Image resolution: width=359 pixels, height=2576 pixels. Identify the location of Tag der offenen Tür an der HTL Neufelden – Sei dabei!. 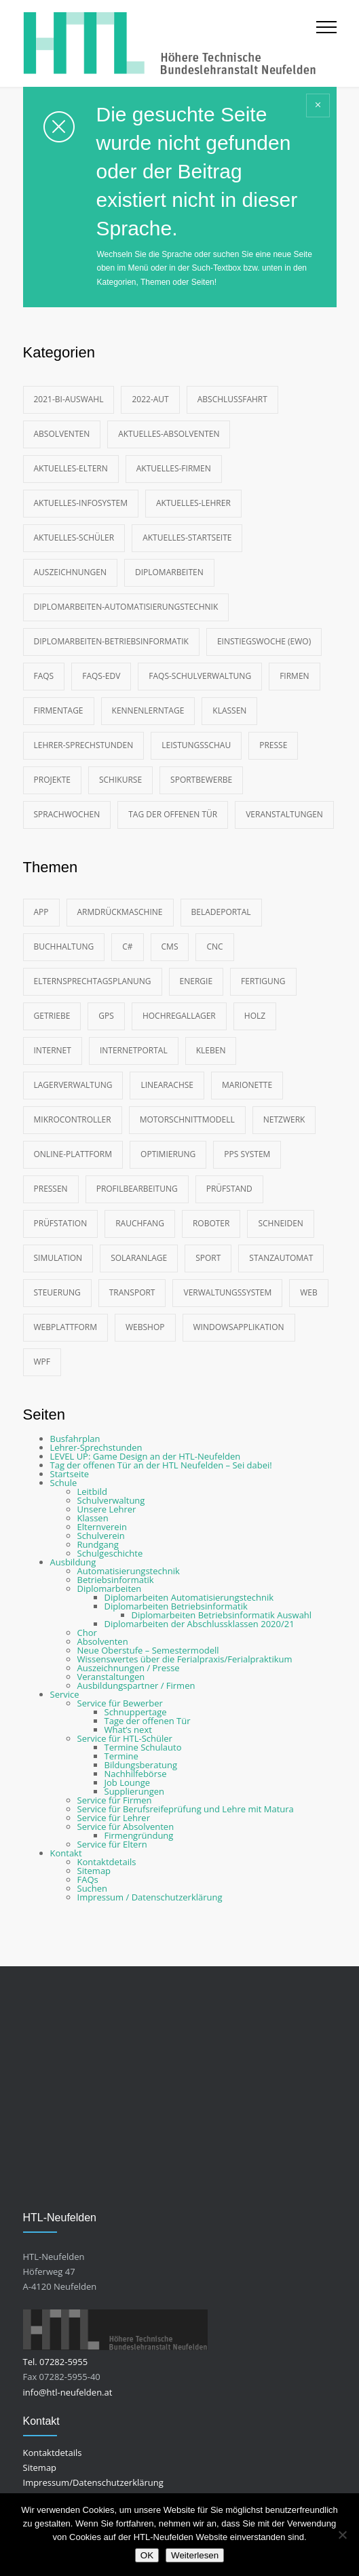
(161, 1465).